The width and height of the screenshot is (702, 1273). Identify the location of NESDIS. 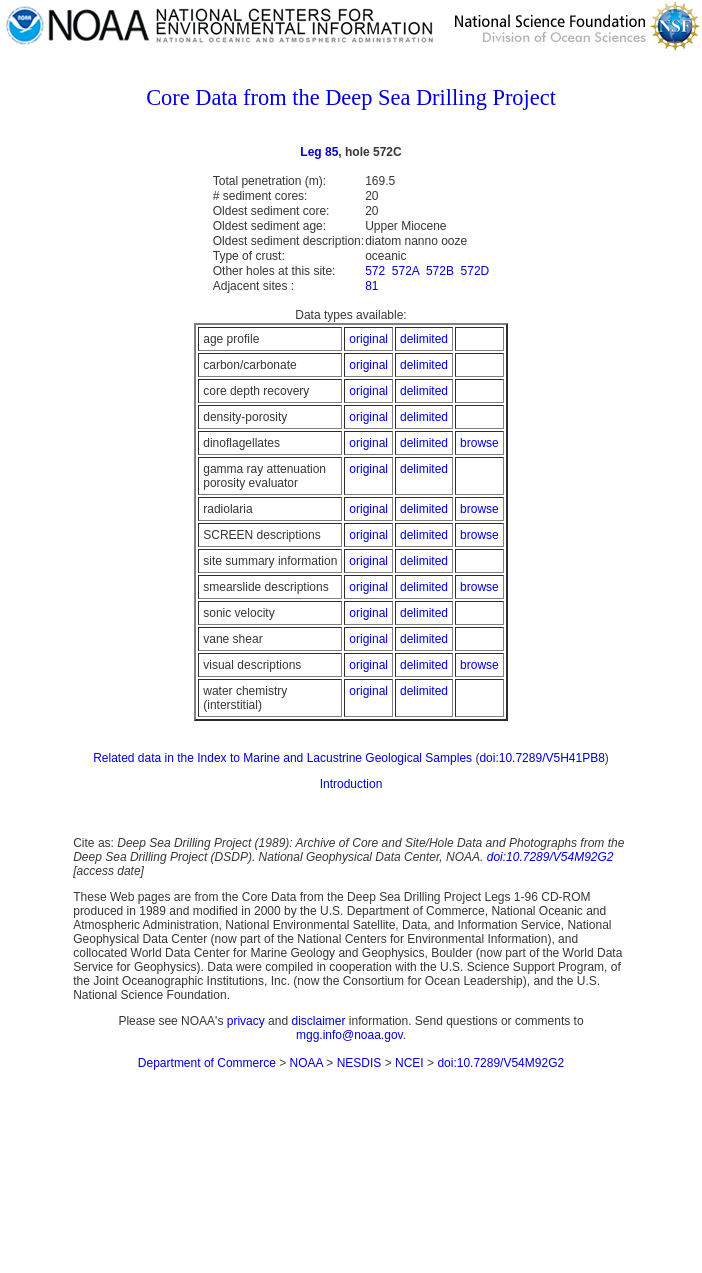
(359, 1063).